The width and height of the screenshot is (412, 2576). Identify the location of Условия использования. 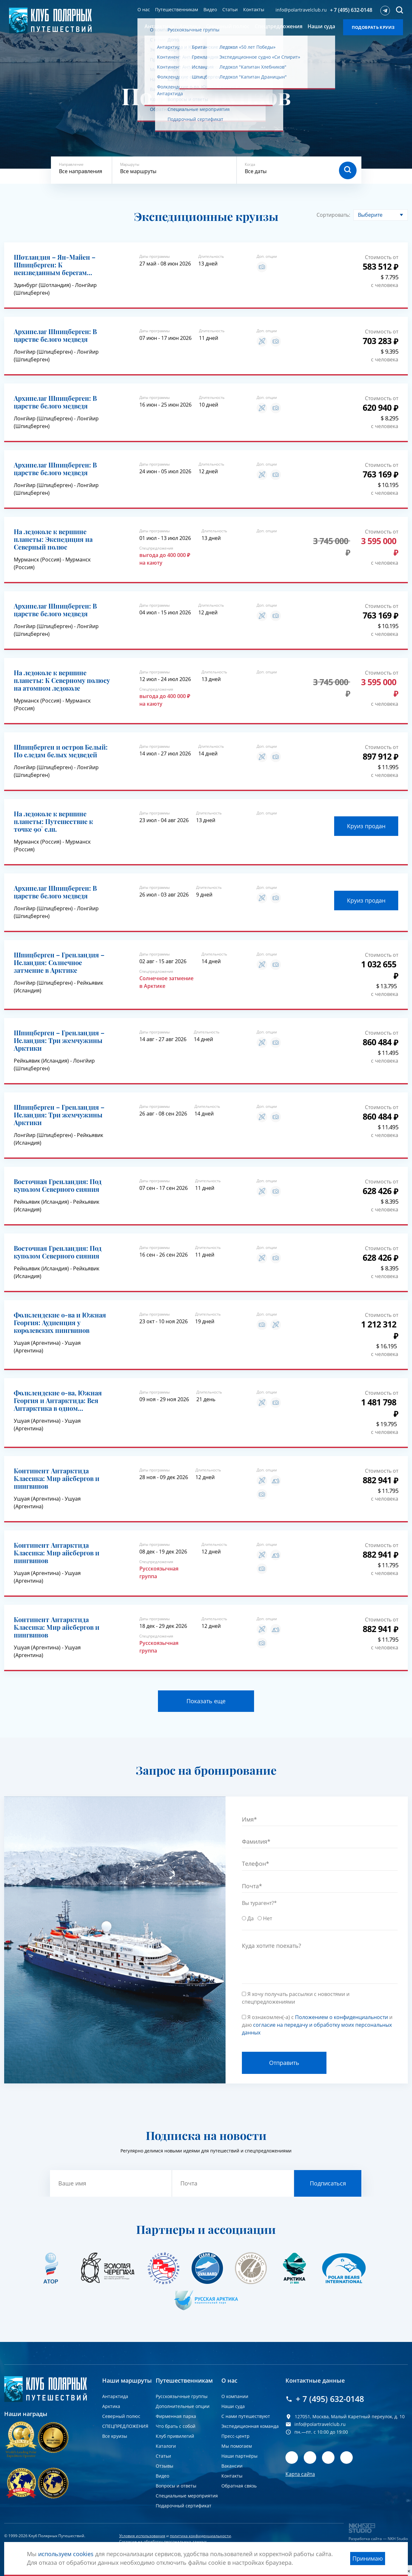
(142, 2535).